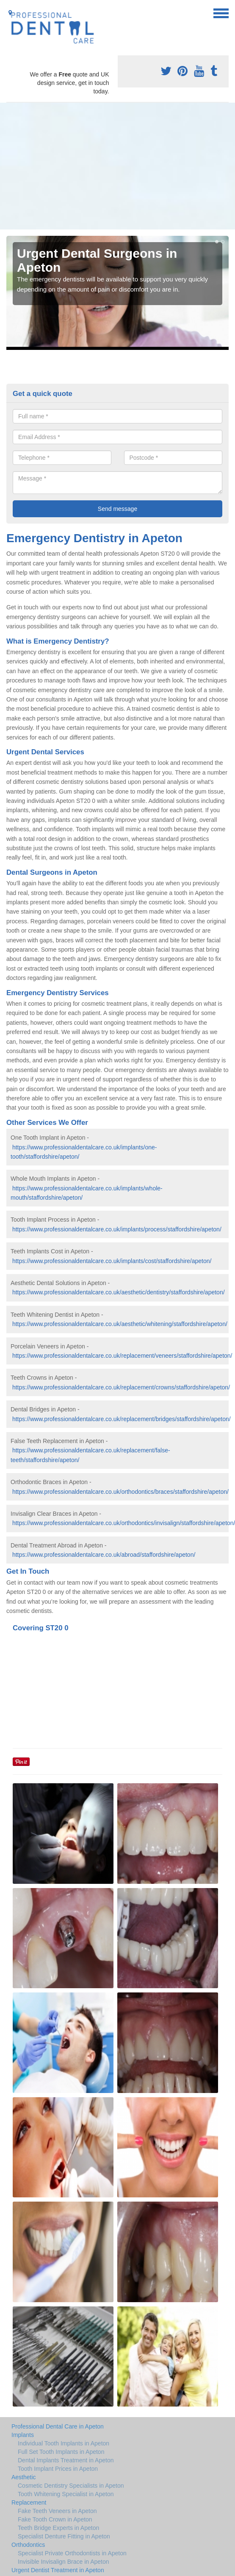  What do you see at coordinates (28, 2544) in the screenshot?
I see `Orthodontics` at bounding box center [28, 2544].